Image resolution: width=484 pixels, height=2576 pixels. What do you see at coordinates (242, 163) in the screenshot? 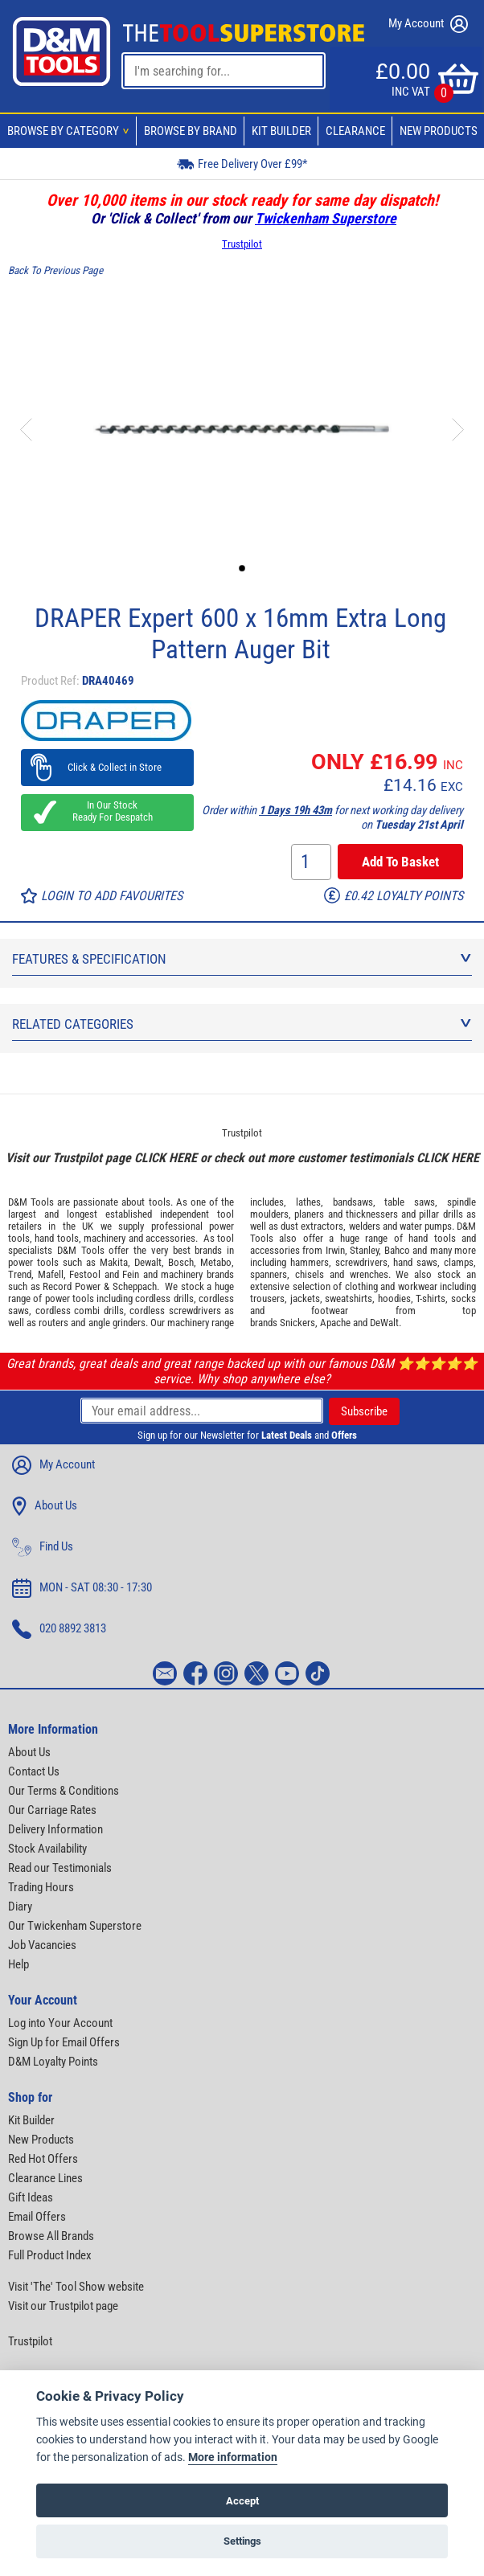
I see `Free Delivery Over £99*` at bounding box center [242, 163].